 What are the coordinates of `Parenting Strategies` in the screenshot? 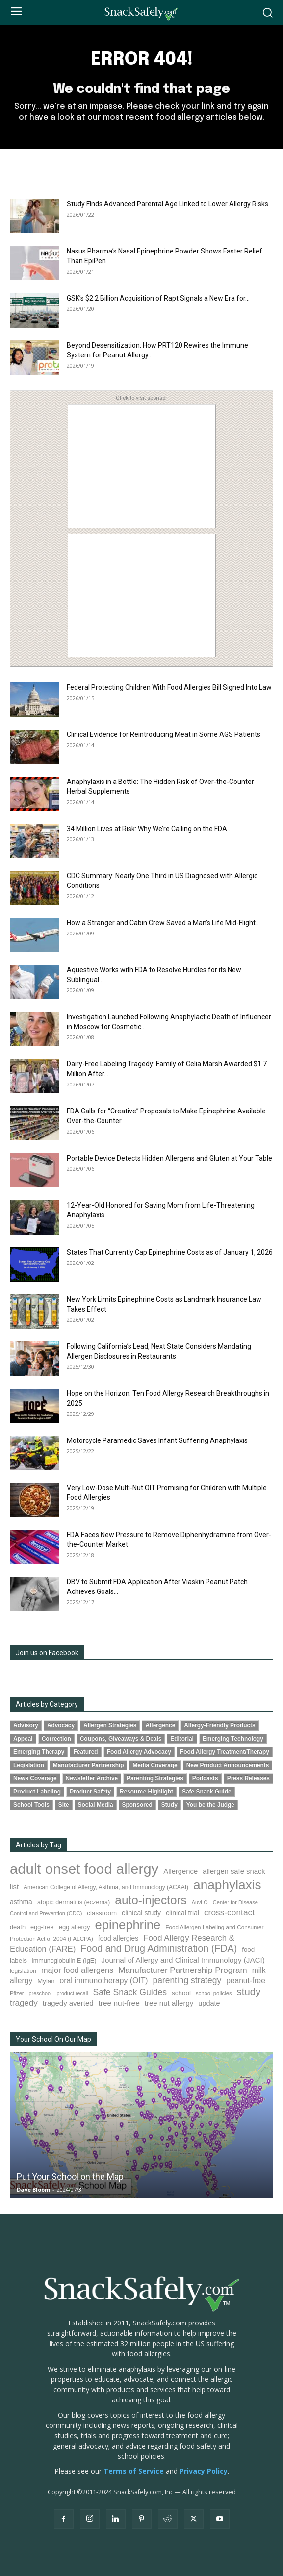 It's located at (155, 1778).